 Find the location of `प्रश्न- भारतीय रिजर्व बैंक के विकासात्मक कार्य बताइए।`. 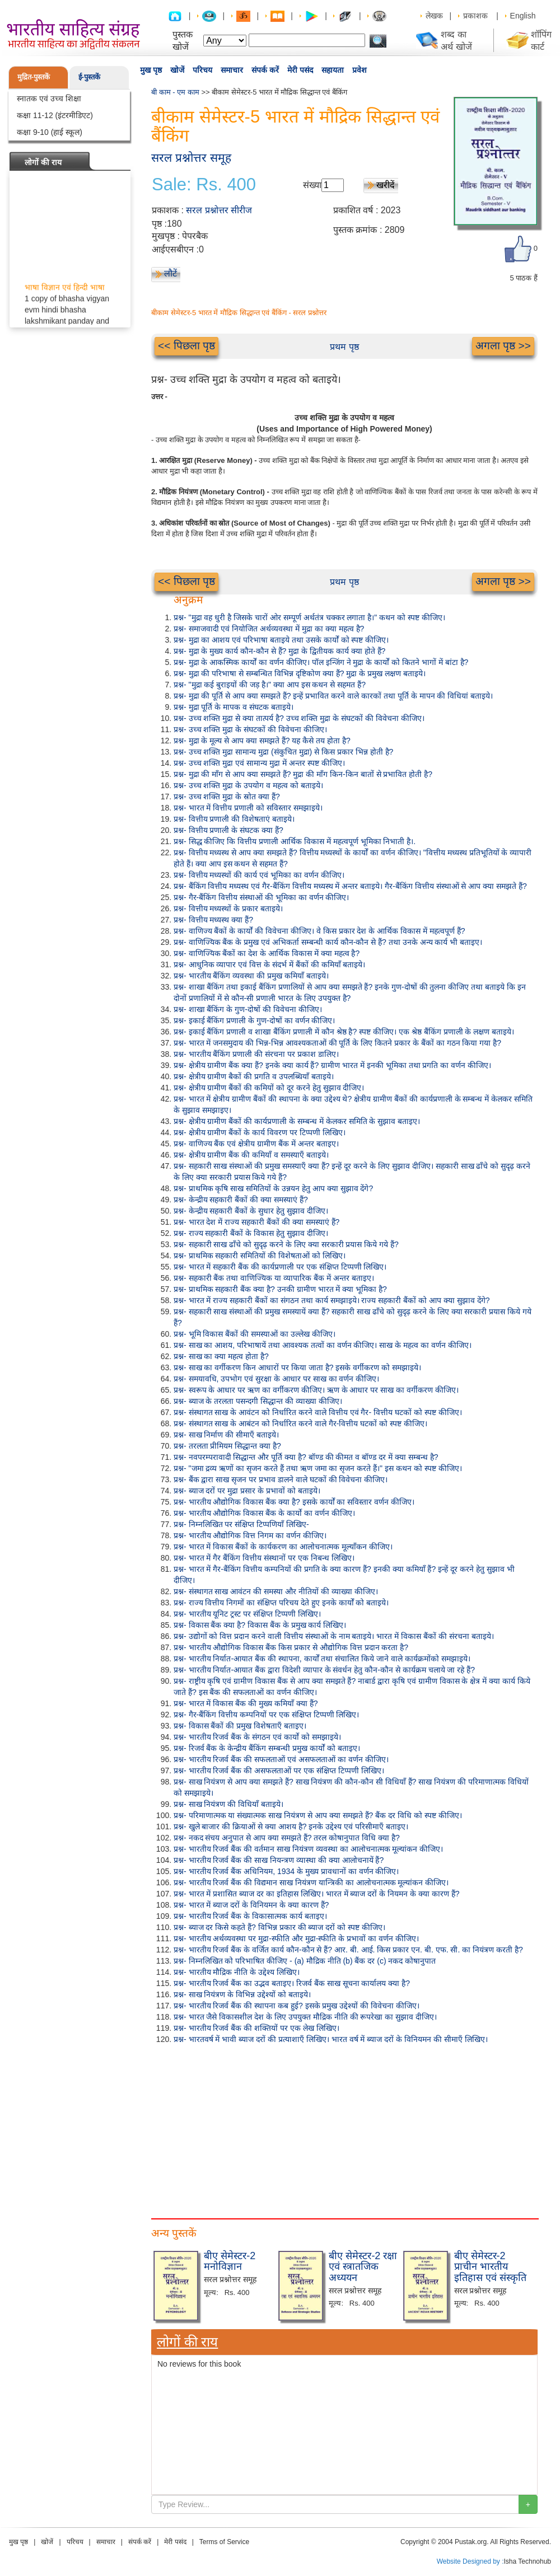

प्रश्न- भारतीय रिजर्व बैंक के विकासात्मक कार्य बताइए। is located at coordinates (250, 1916).